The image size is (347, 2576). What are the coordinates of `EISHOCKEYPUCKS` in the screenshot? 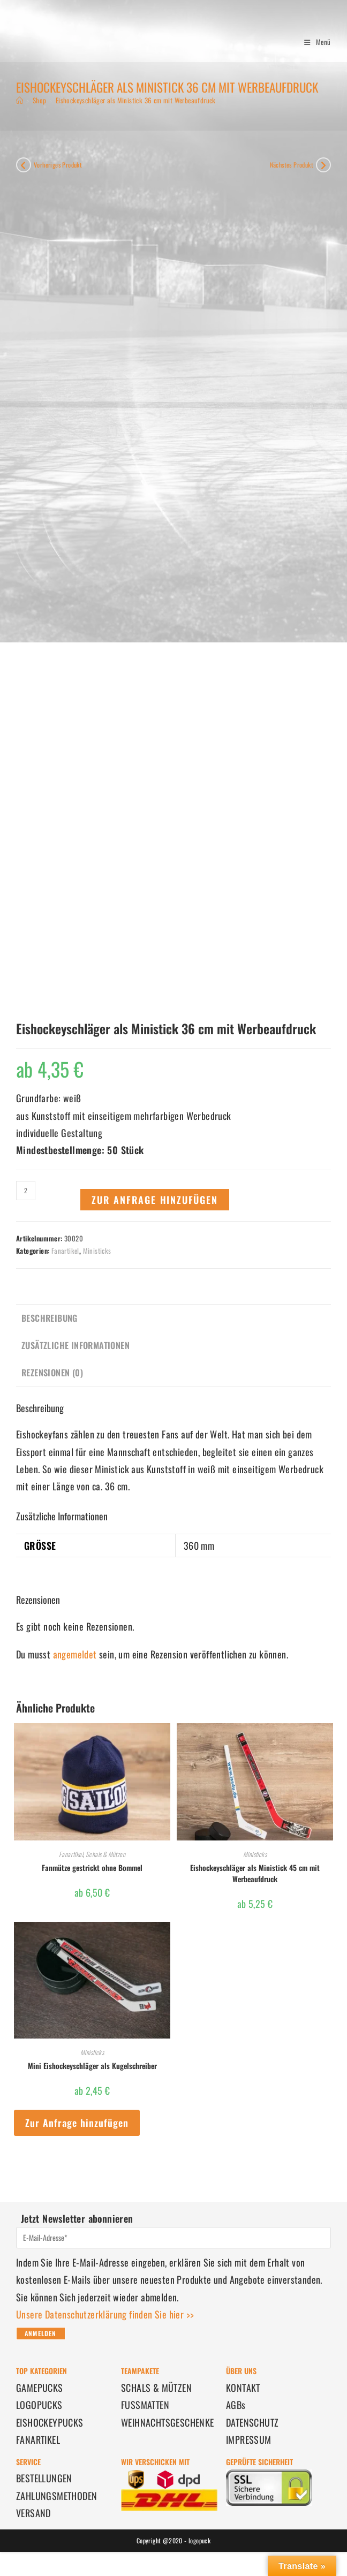 It's located at (50, 2422).